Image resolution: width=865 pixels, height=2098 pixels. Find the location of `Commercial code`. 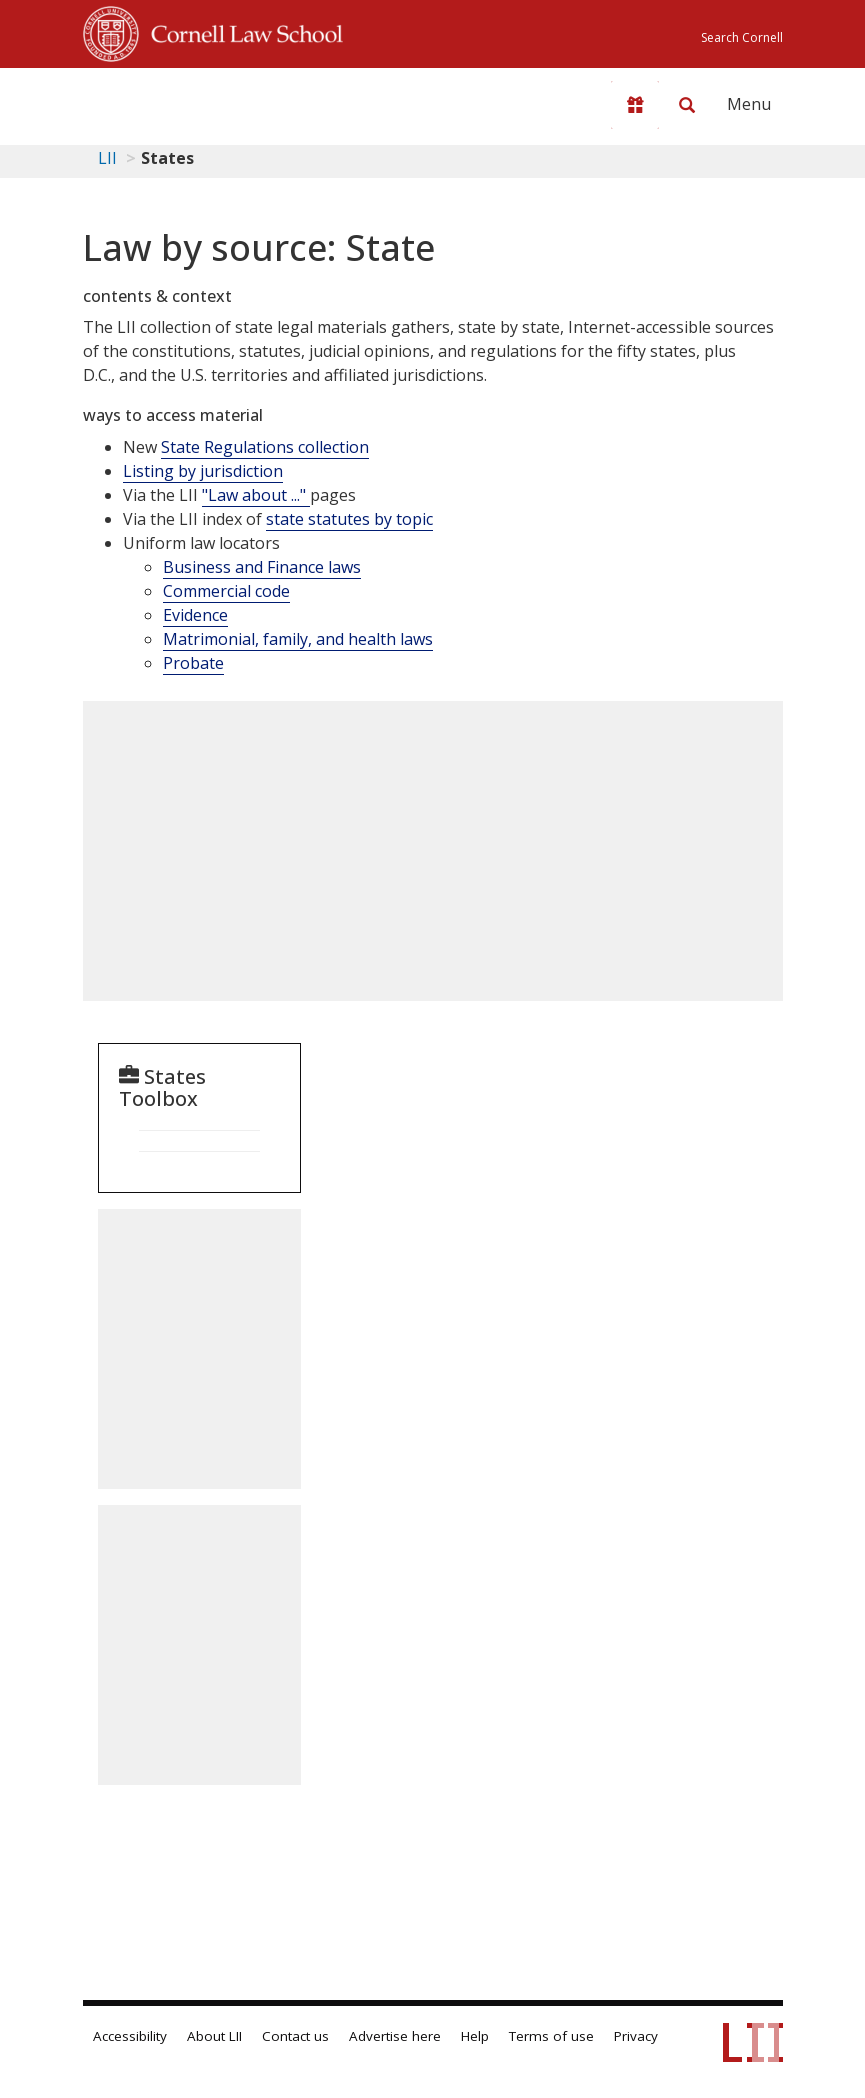

Commercial code is located at coordinates (226, 591).